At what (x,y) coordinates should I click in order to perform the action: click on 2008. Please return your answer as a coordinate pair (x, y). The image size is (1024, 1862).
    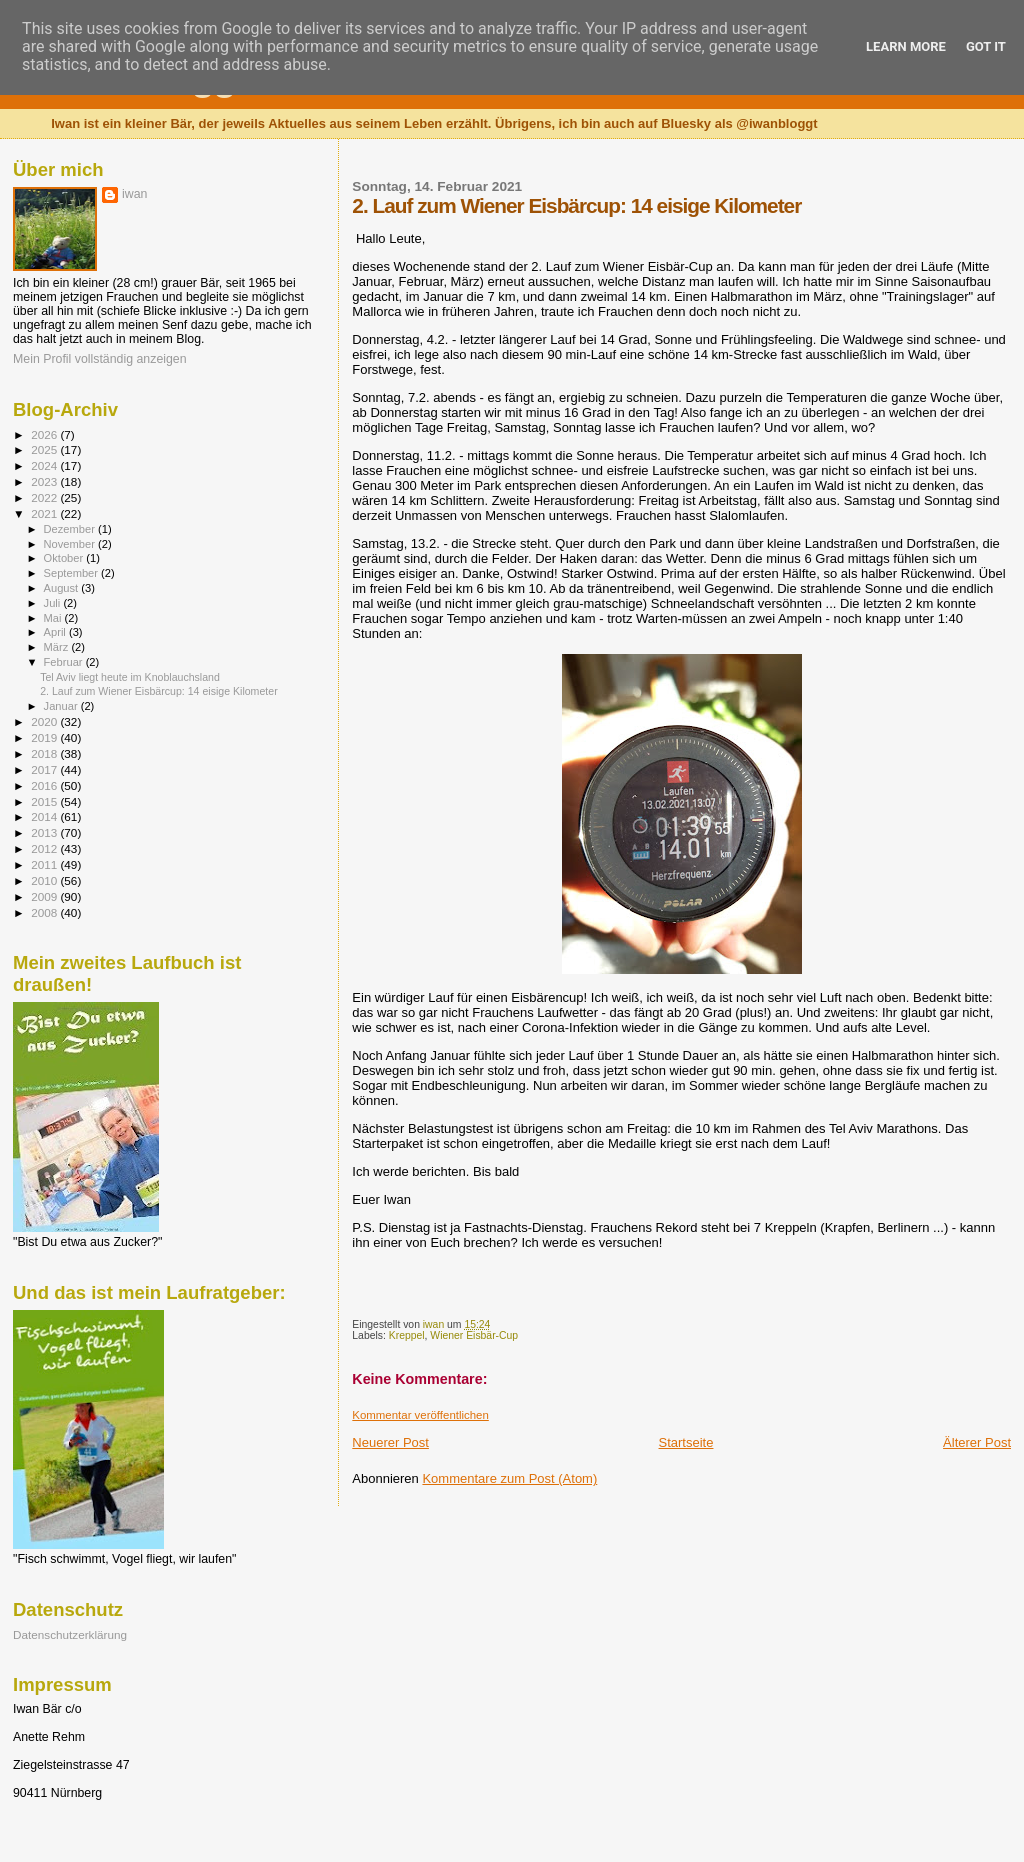
    Looking at the image, I should click on (45, 912).